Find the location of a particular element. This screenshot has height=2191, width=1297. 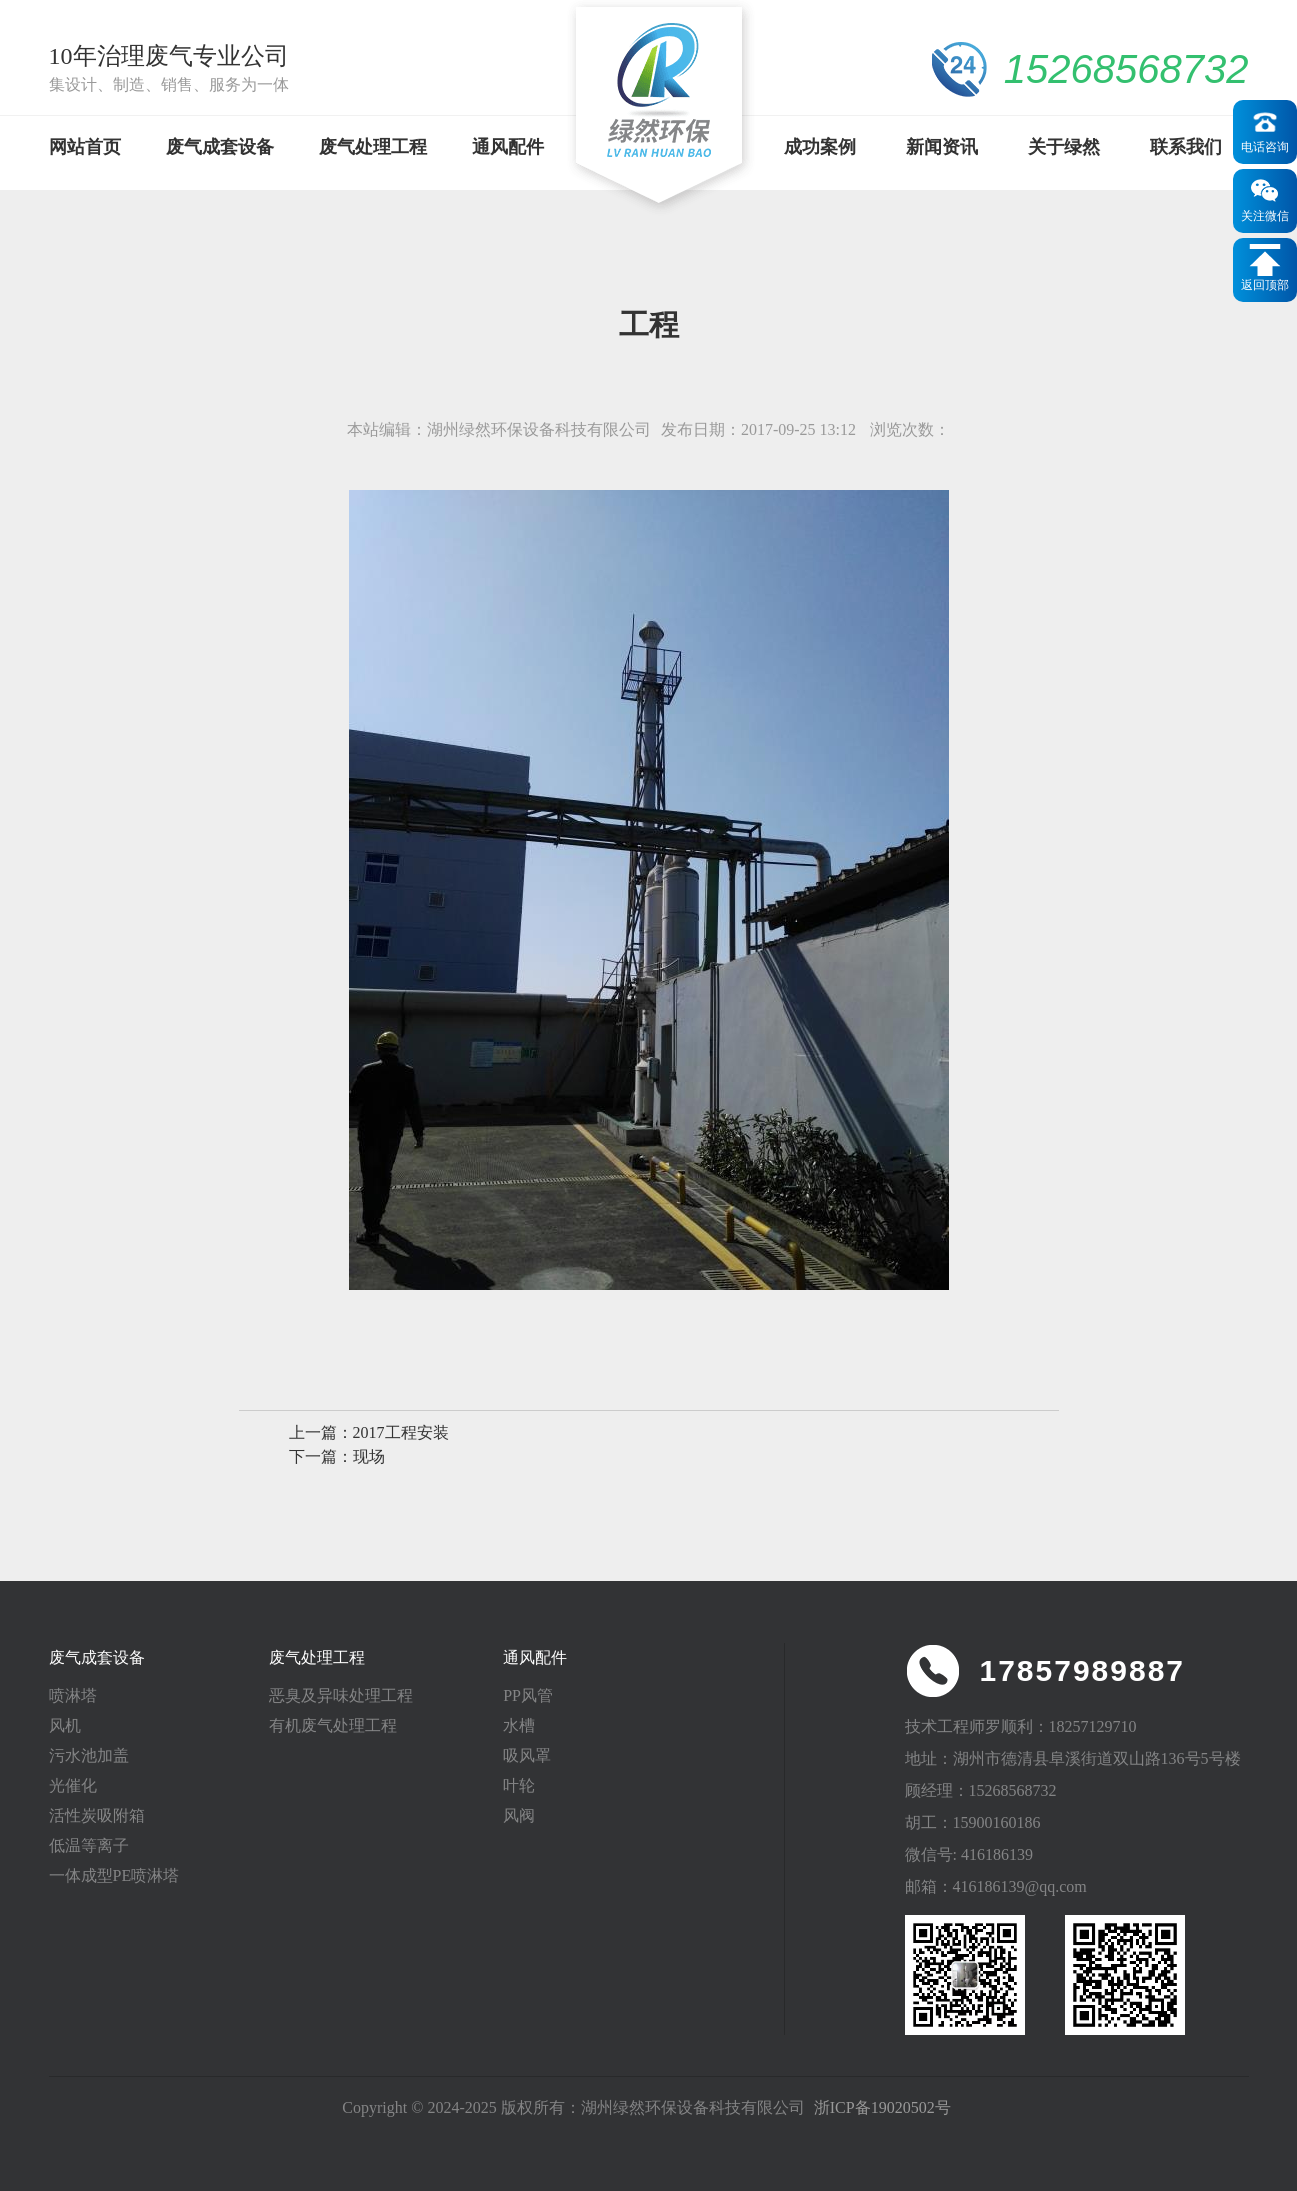

吸风罩 is located at coordinates (527, 1755).